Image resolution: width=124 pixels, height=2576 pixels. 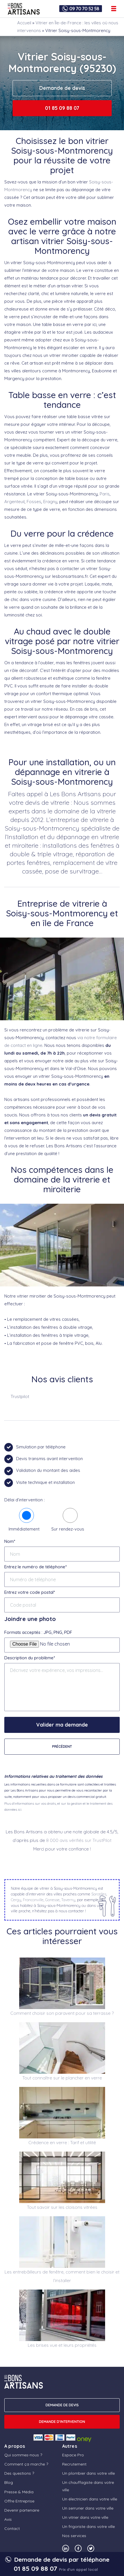 I want to click on Recrutement, so click(x=74, y=2464).